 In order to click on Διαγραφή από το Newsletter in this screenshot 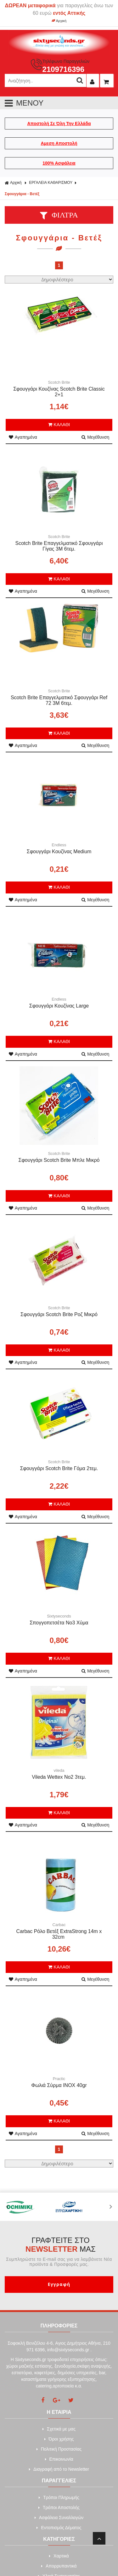, I will do `click(59, 2469)`.